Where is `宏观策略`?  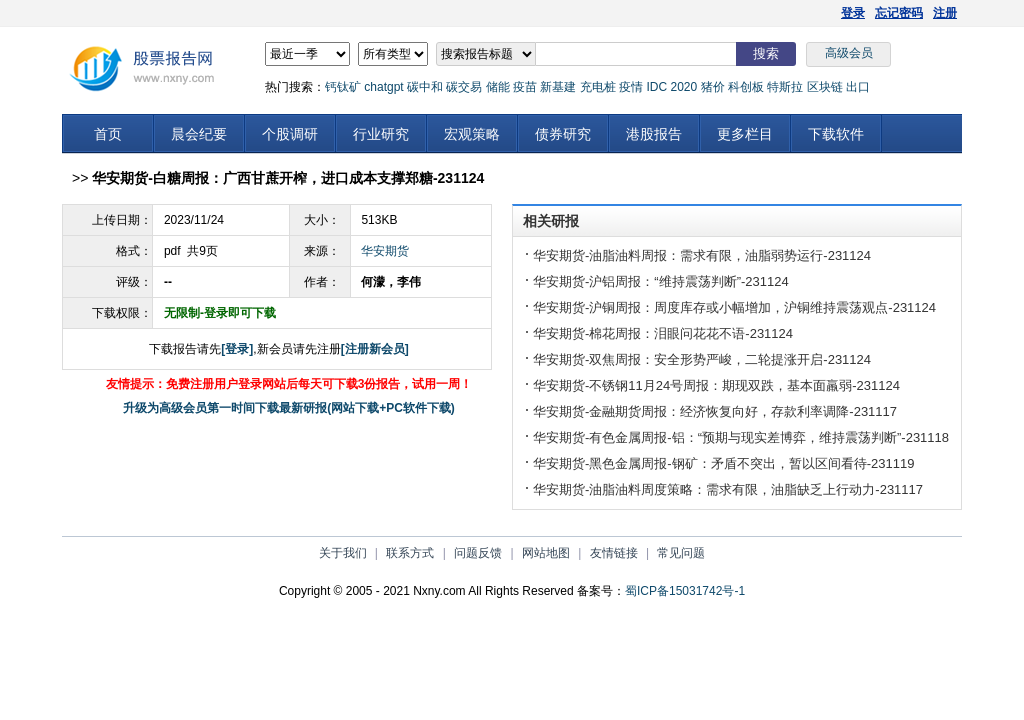
宏观策略 is located at coordinates (472, 134).